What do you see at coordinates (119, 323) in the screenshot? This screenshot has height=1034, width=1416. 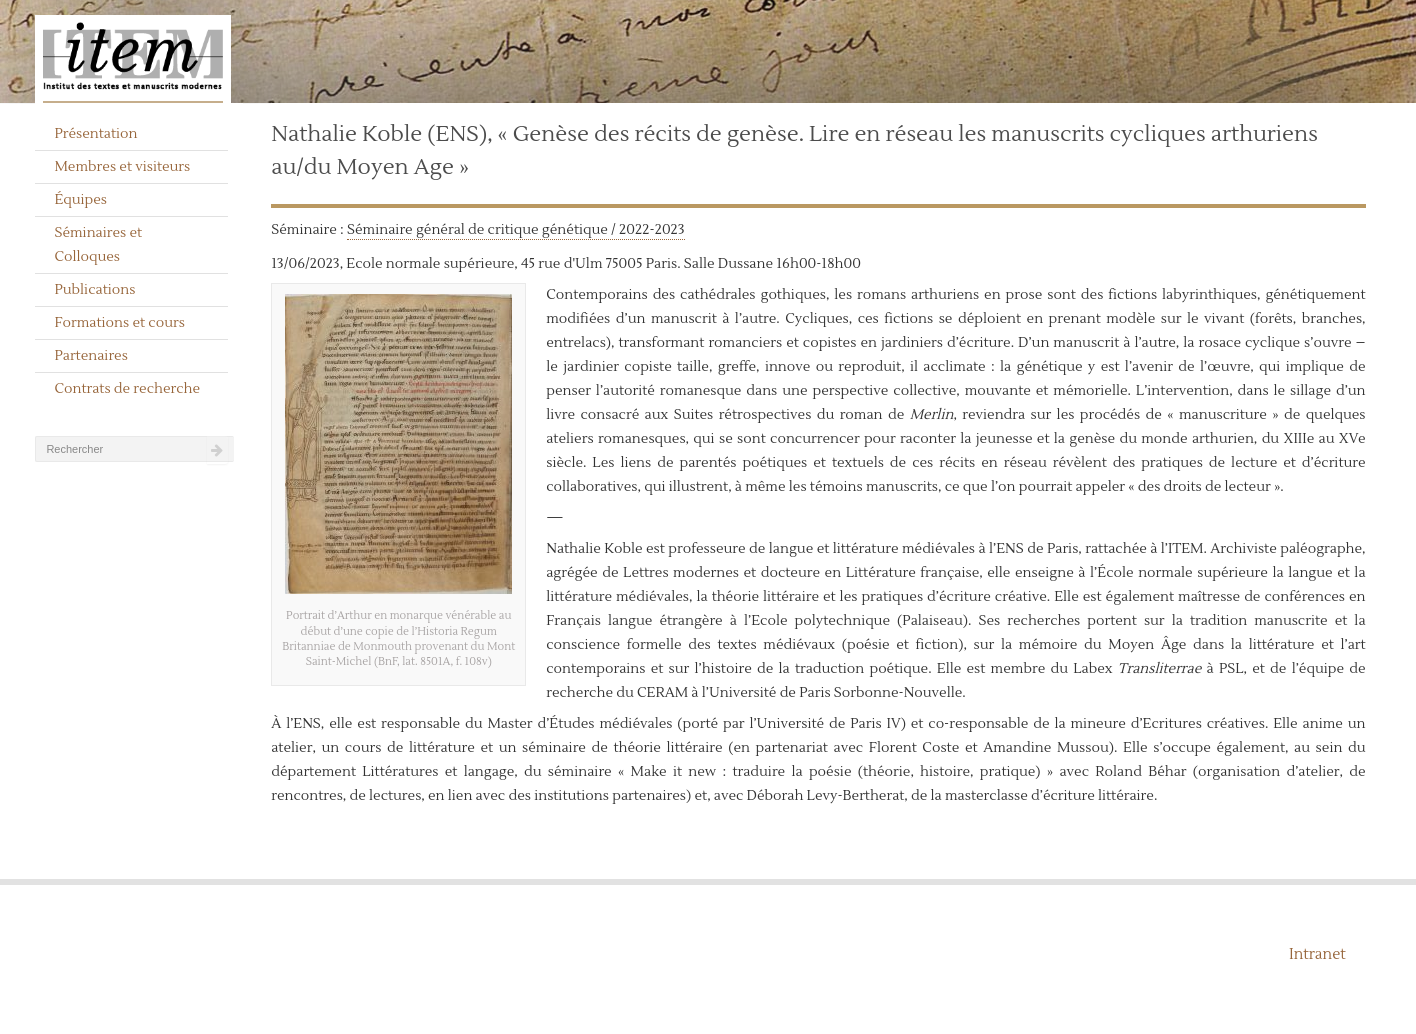 I see `Formations et cours` at bounding box center [119, 323].